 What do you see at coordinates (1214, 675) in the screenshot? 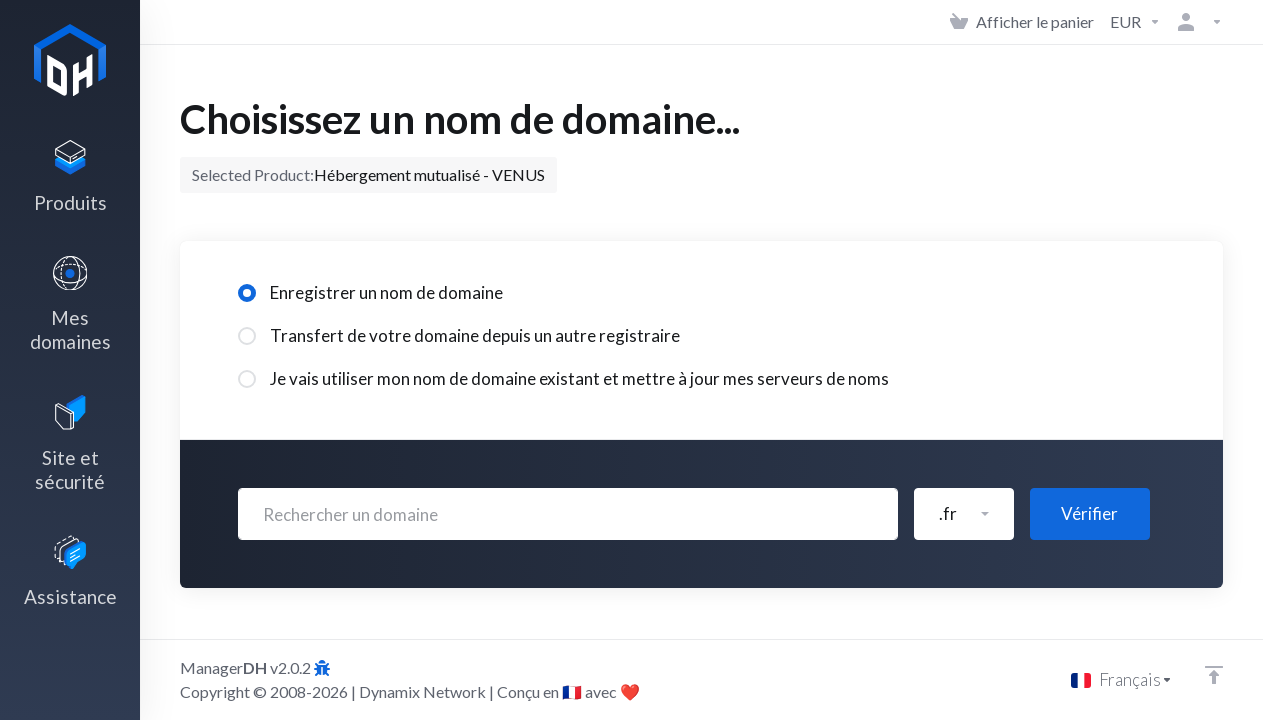
I see `[Retour en haut]` at bounding box center [1214, 675].